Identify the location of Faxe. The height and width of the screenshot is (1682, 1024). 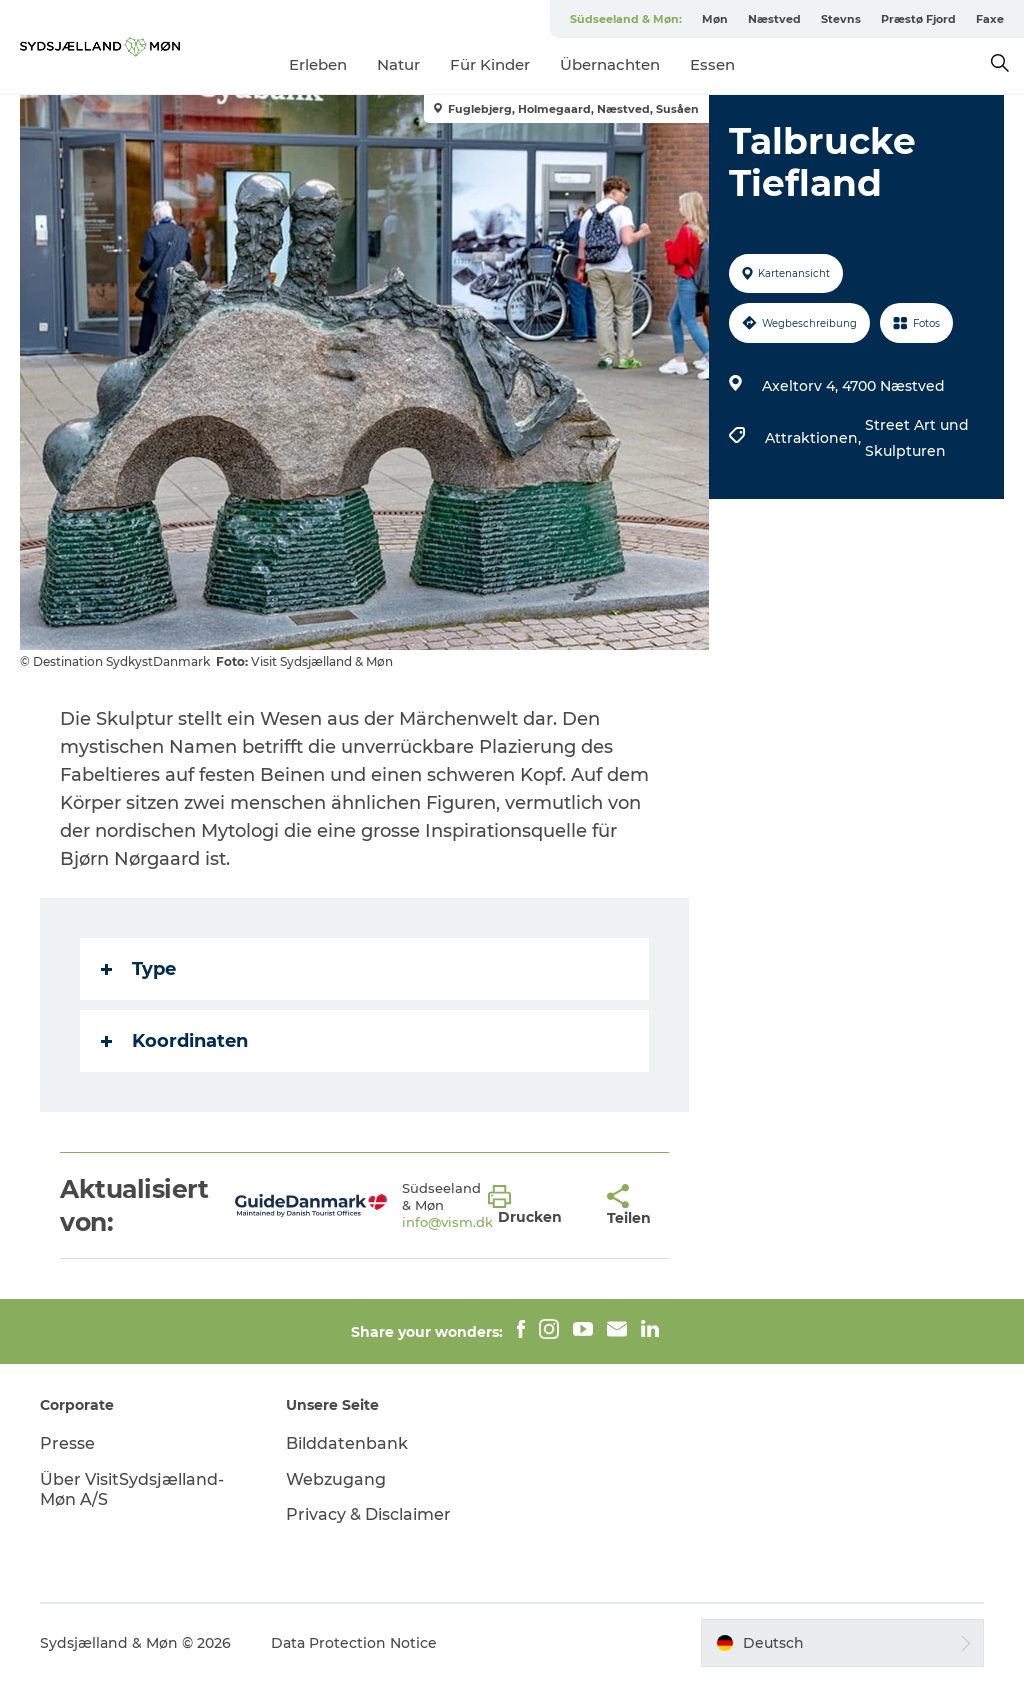
(990, 19).